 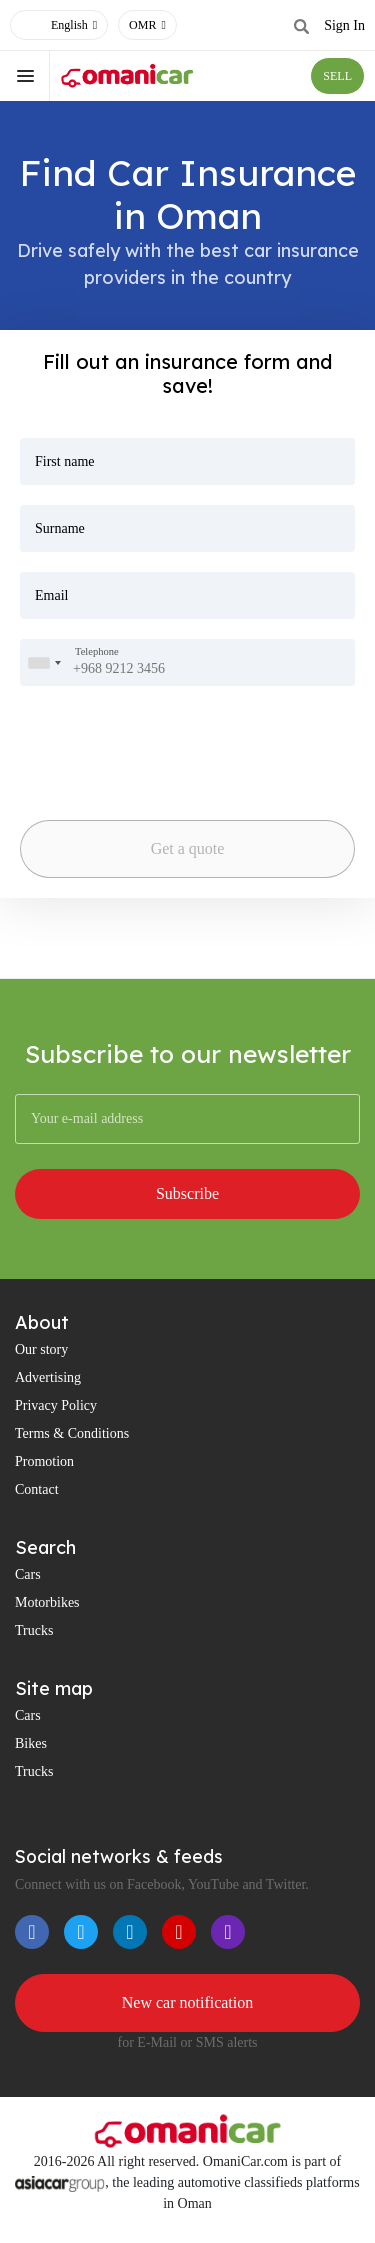 I want to click on Trucks, so click(x=34, y=1630).